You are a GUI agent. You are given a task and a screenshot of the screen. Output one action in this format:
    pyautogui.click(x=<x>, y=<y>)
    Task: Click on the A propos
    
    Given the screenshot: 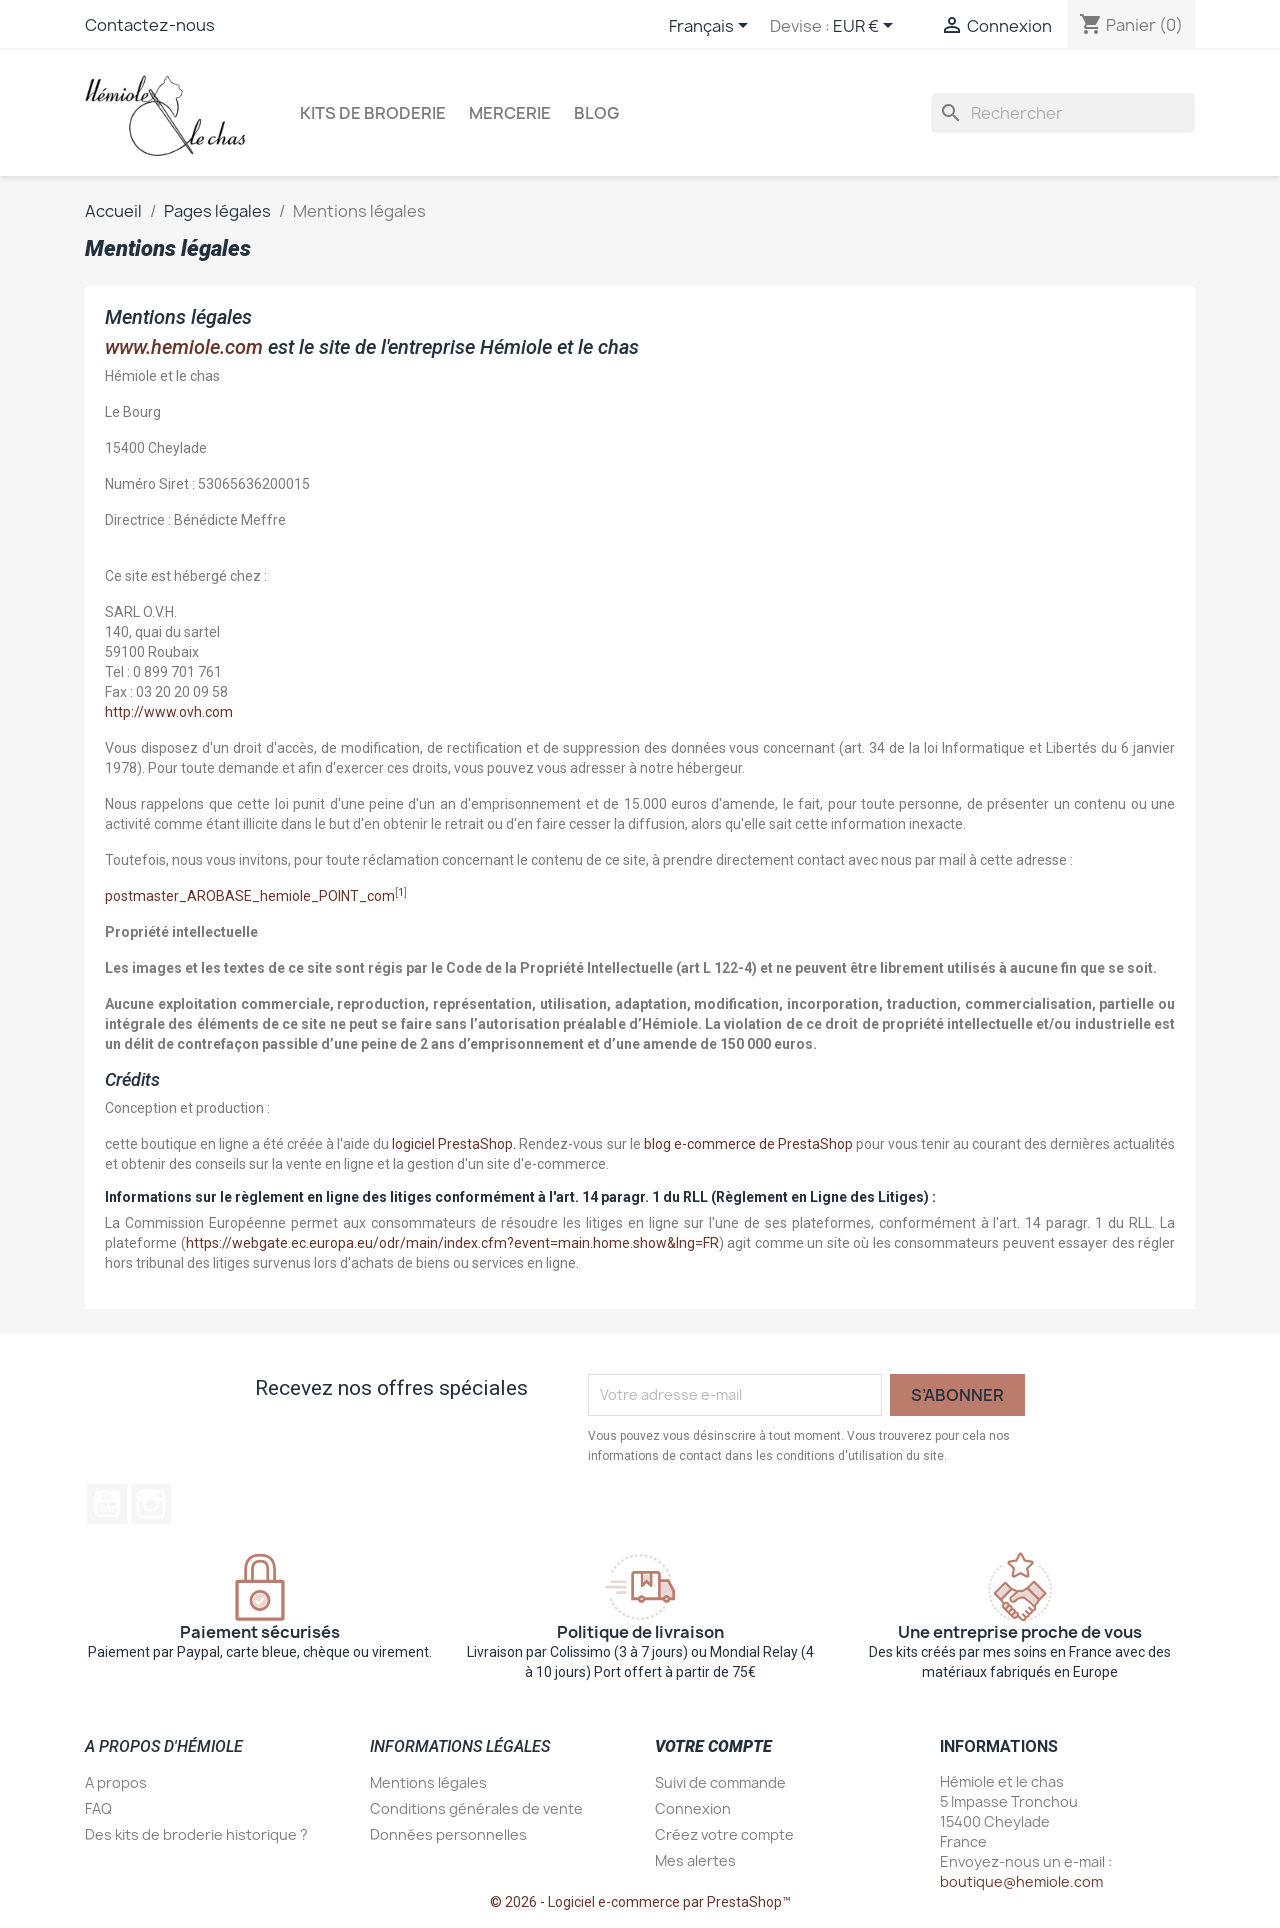 What is the action you would take?
    pyautogui.click(x=116, y=1782)
    